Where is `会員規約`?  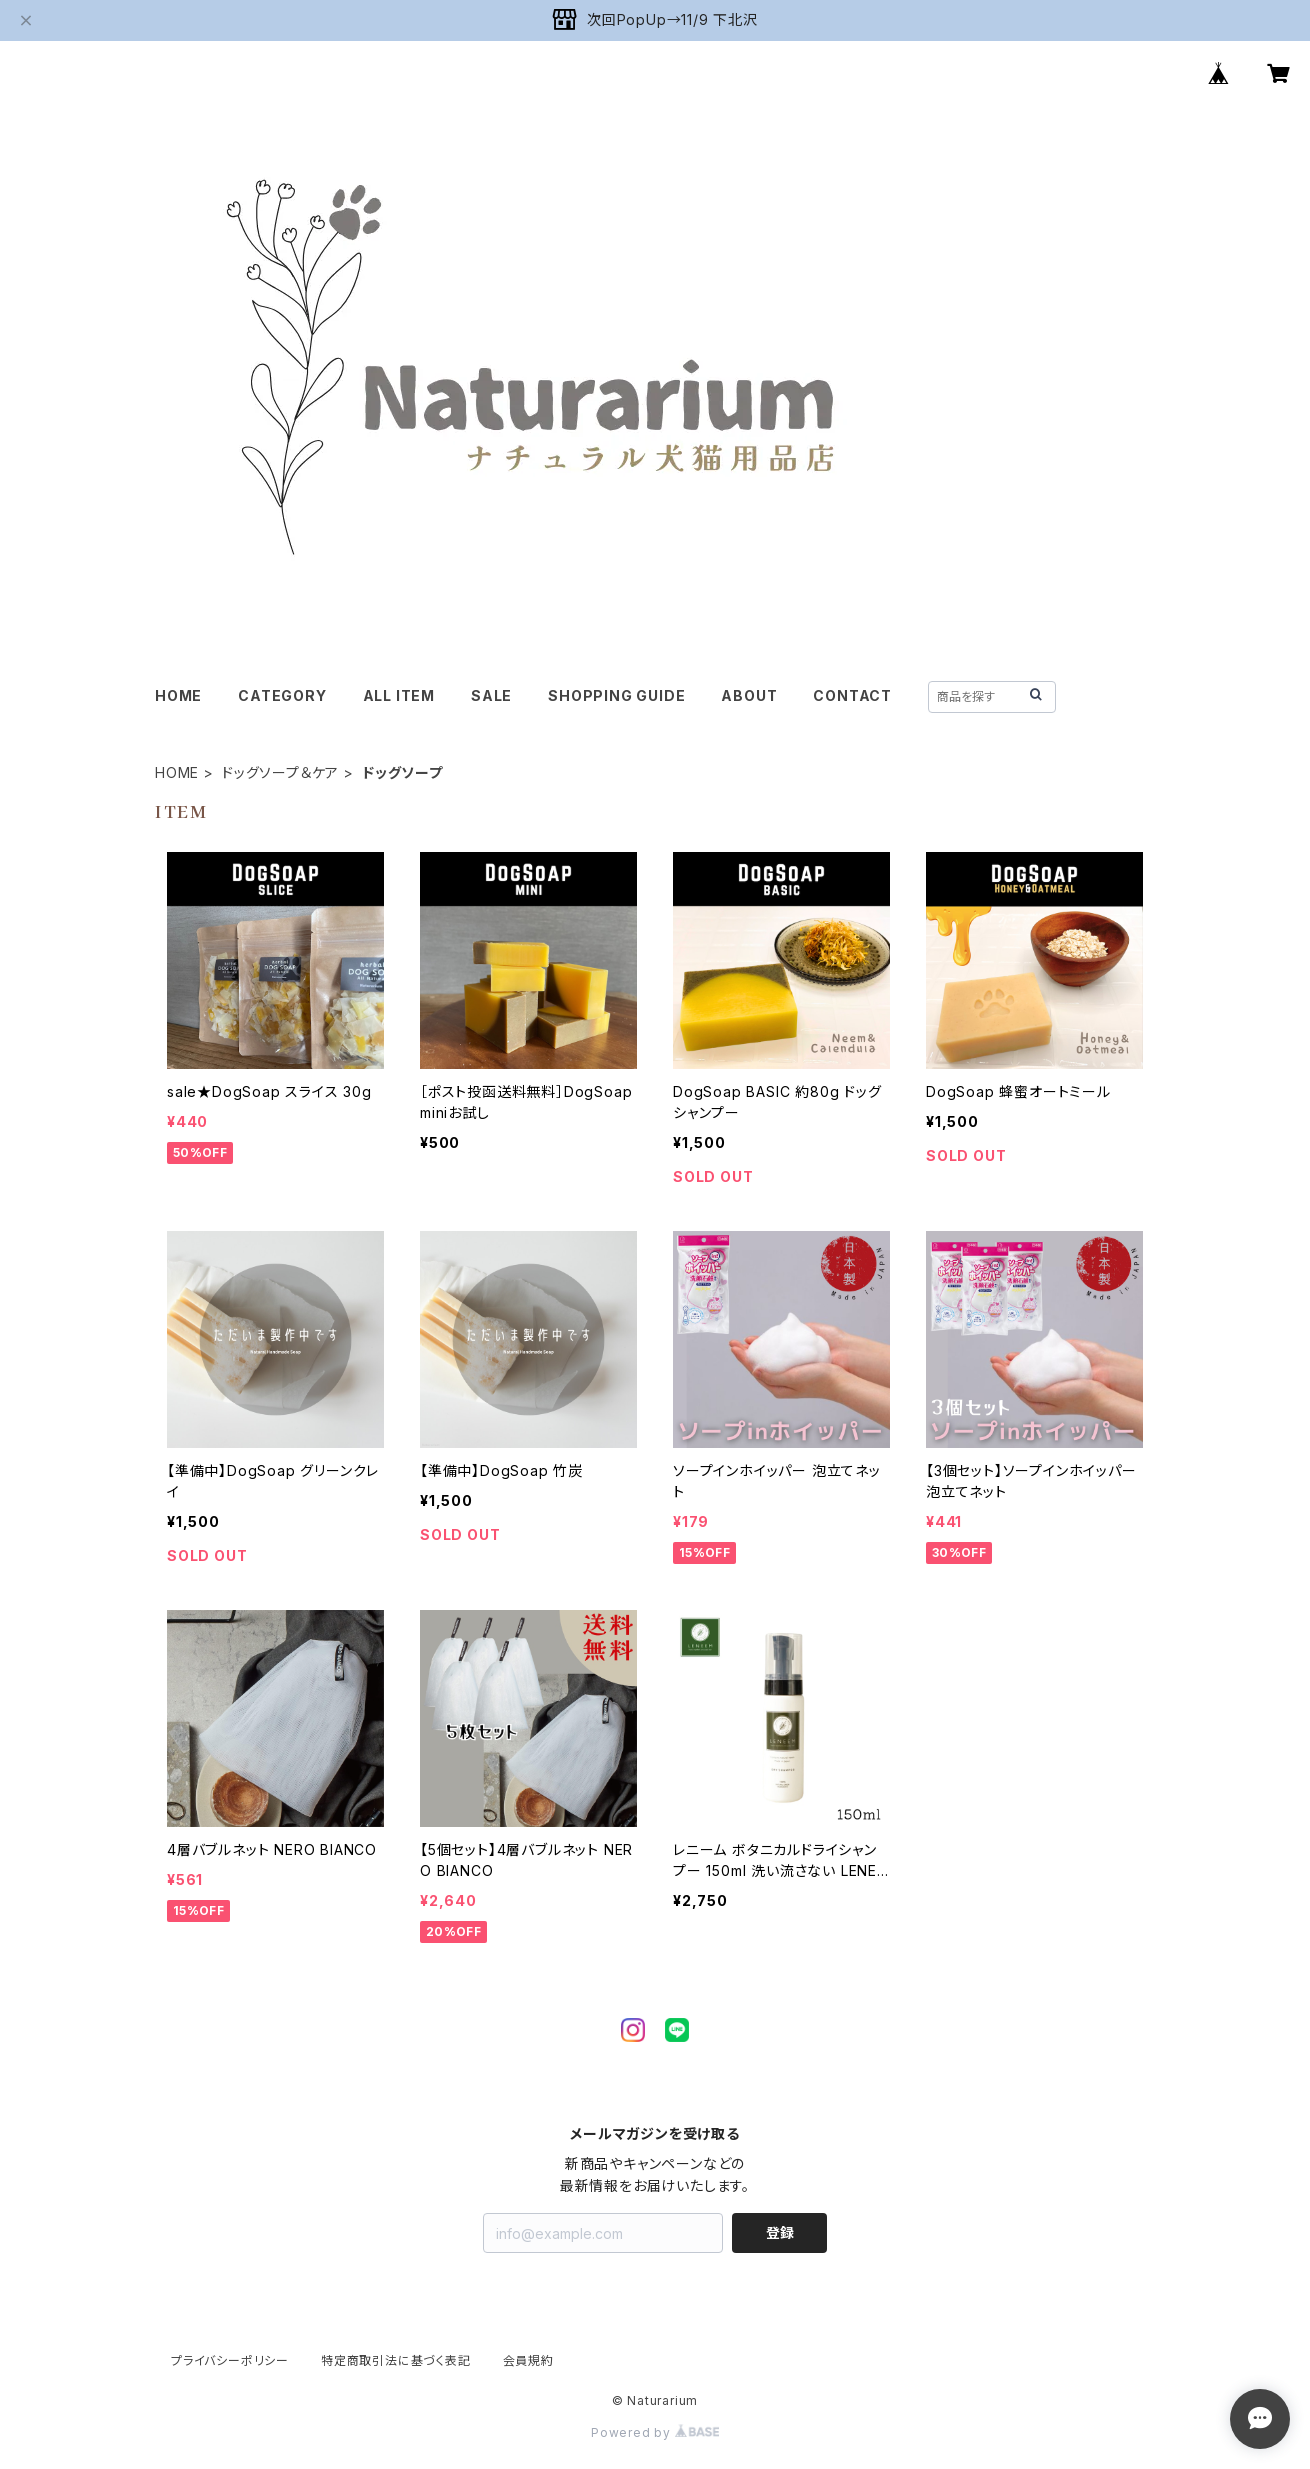
会員規約 is located at coordinates (528, 2360).